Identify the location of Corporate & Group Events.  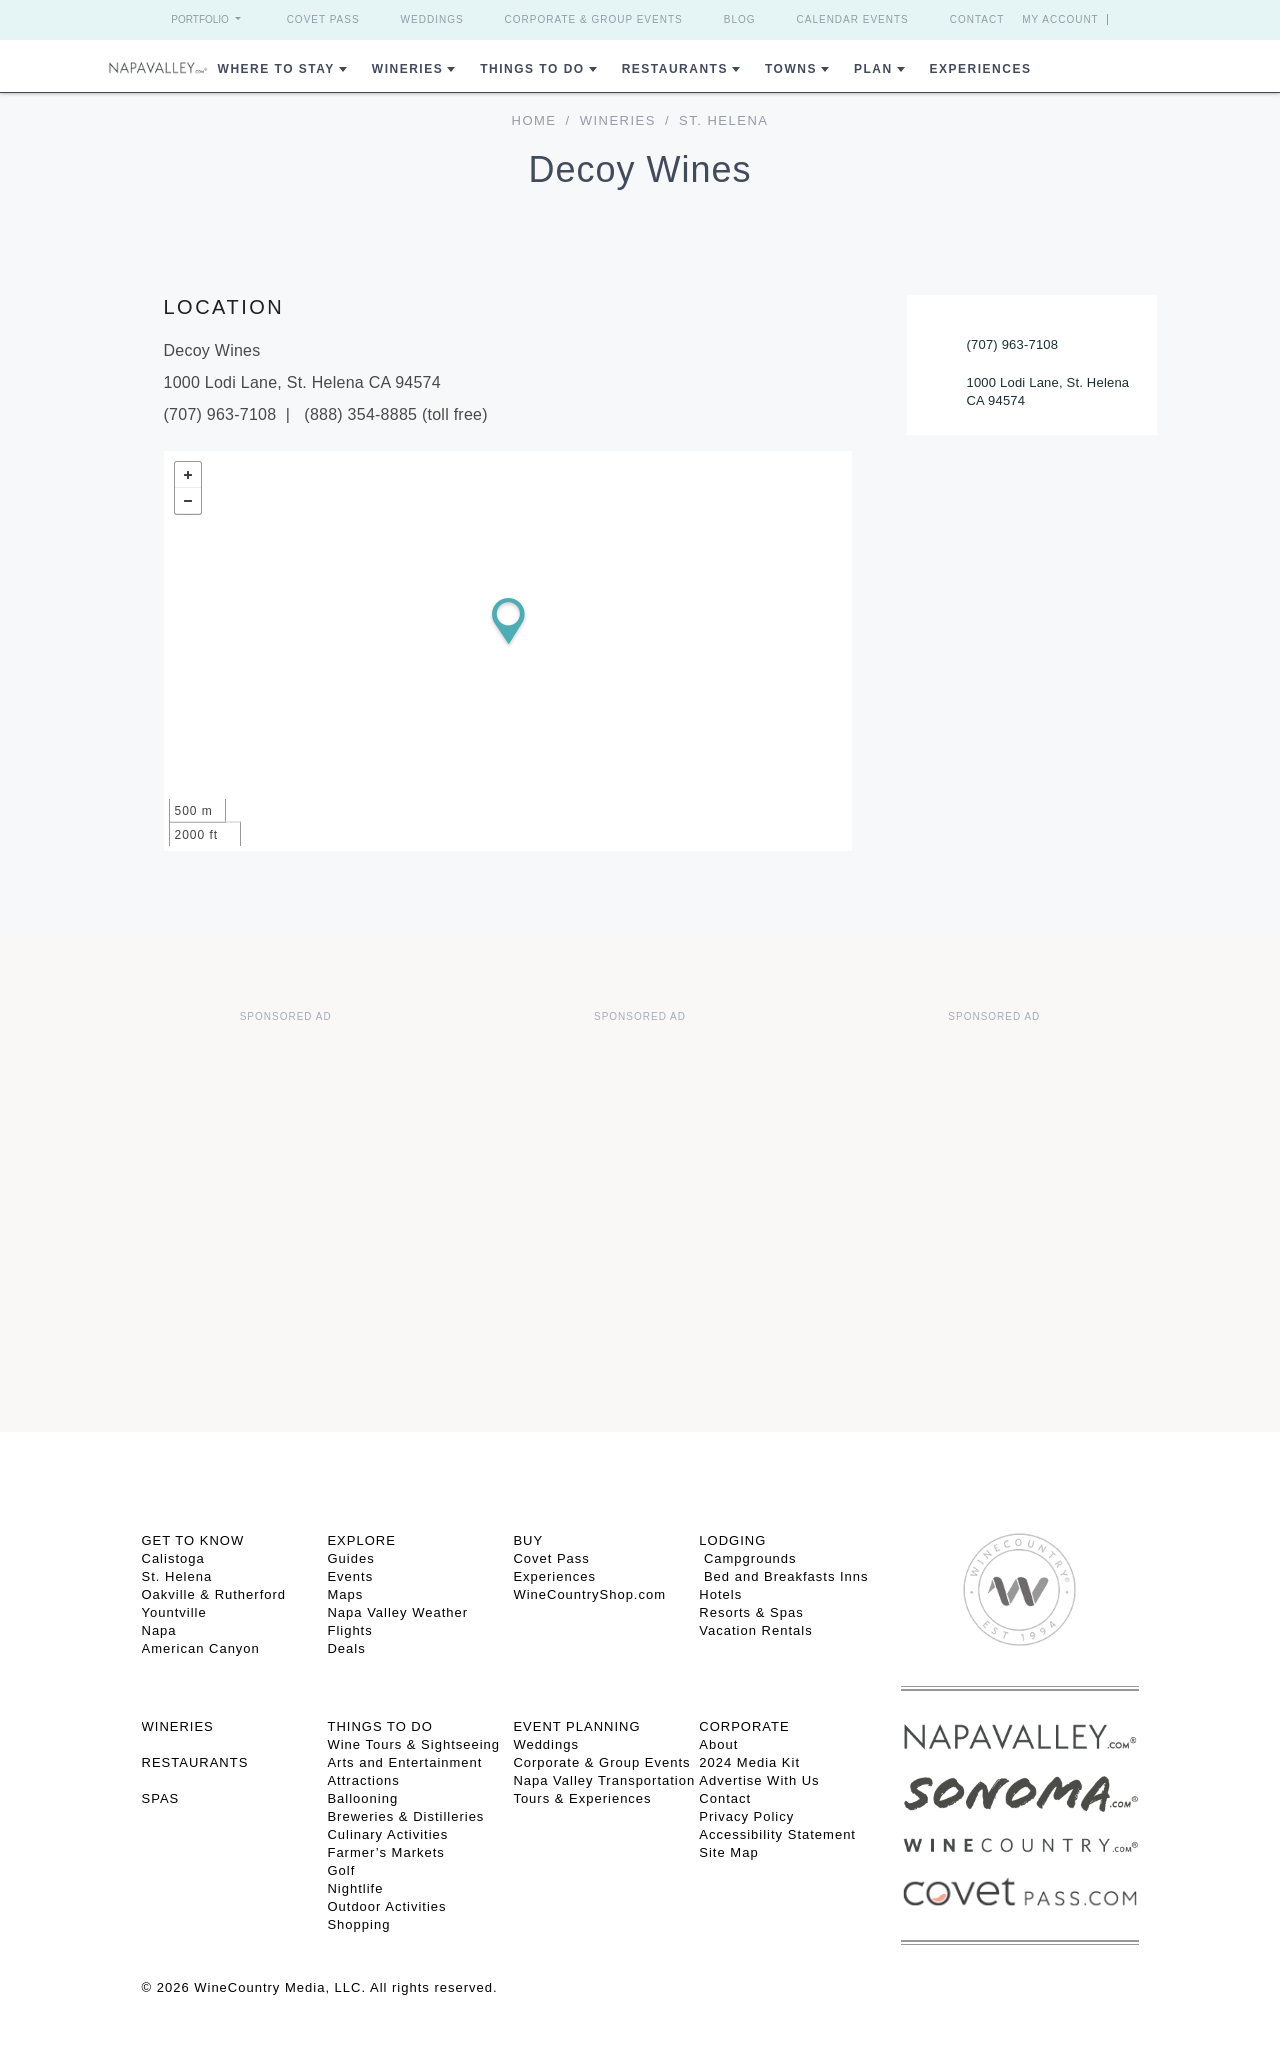
(594, 19).